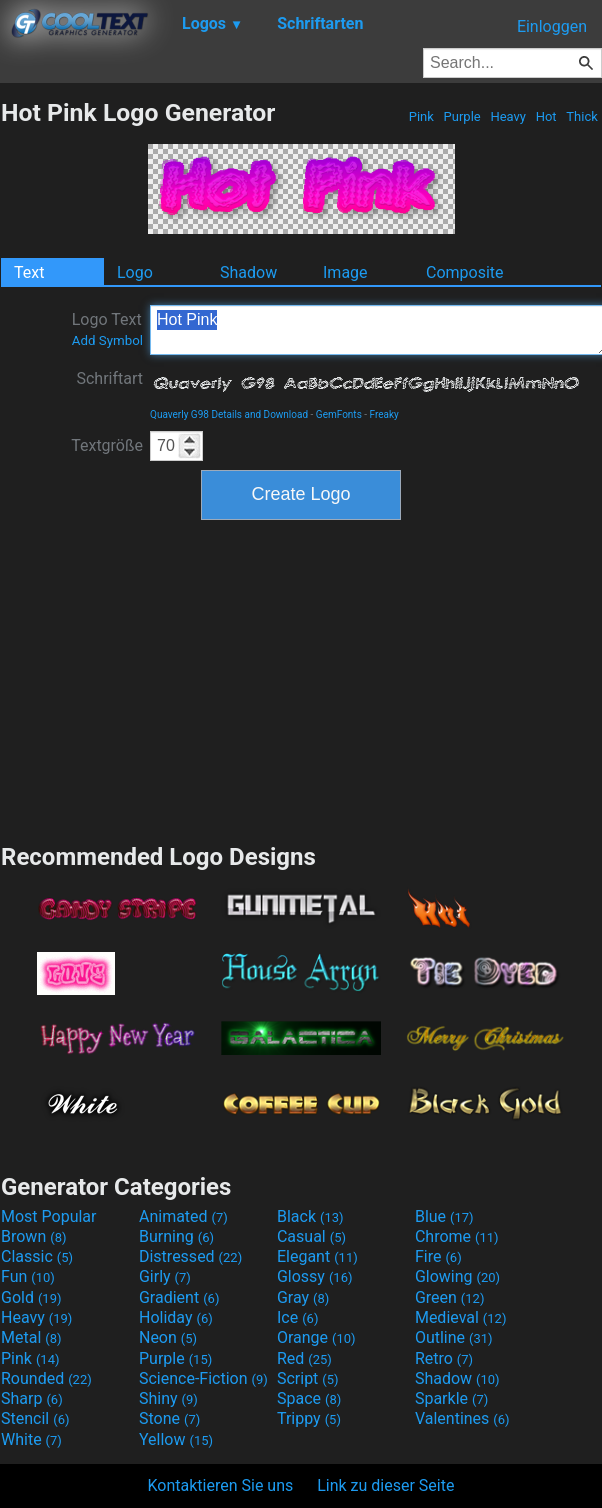  Describe the element at coordinates (31, 1439) in the screenshot. I see `White` at that location.